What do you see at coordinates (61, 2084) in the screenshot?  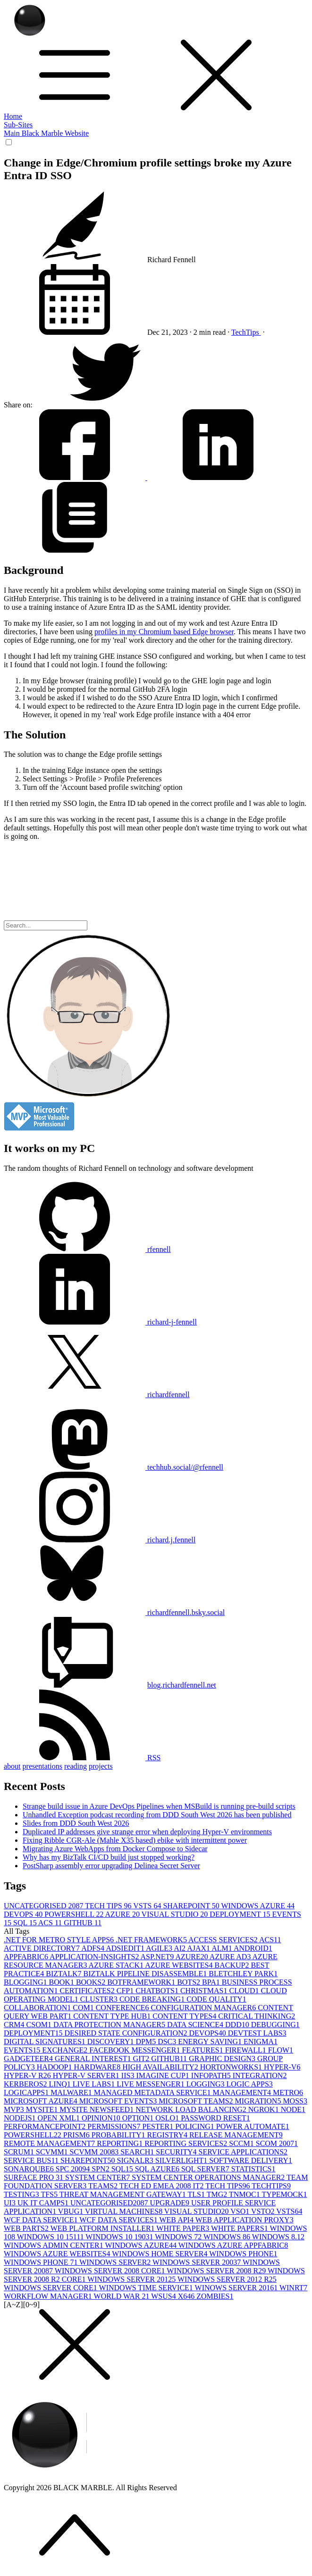 I see `LINQ` at bounding box center [61, 2084].